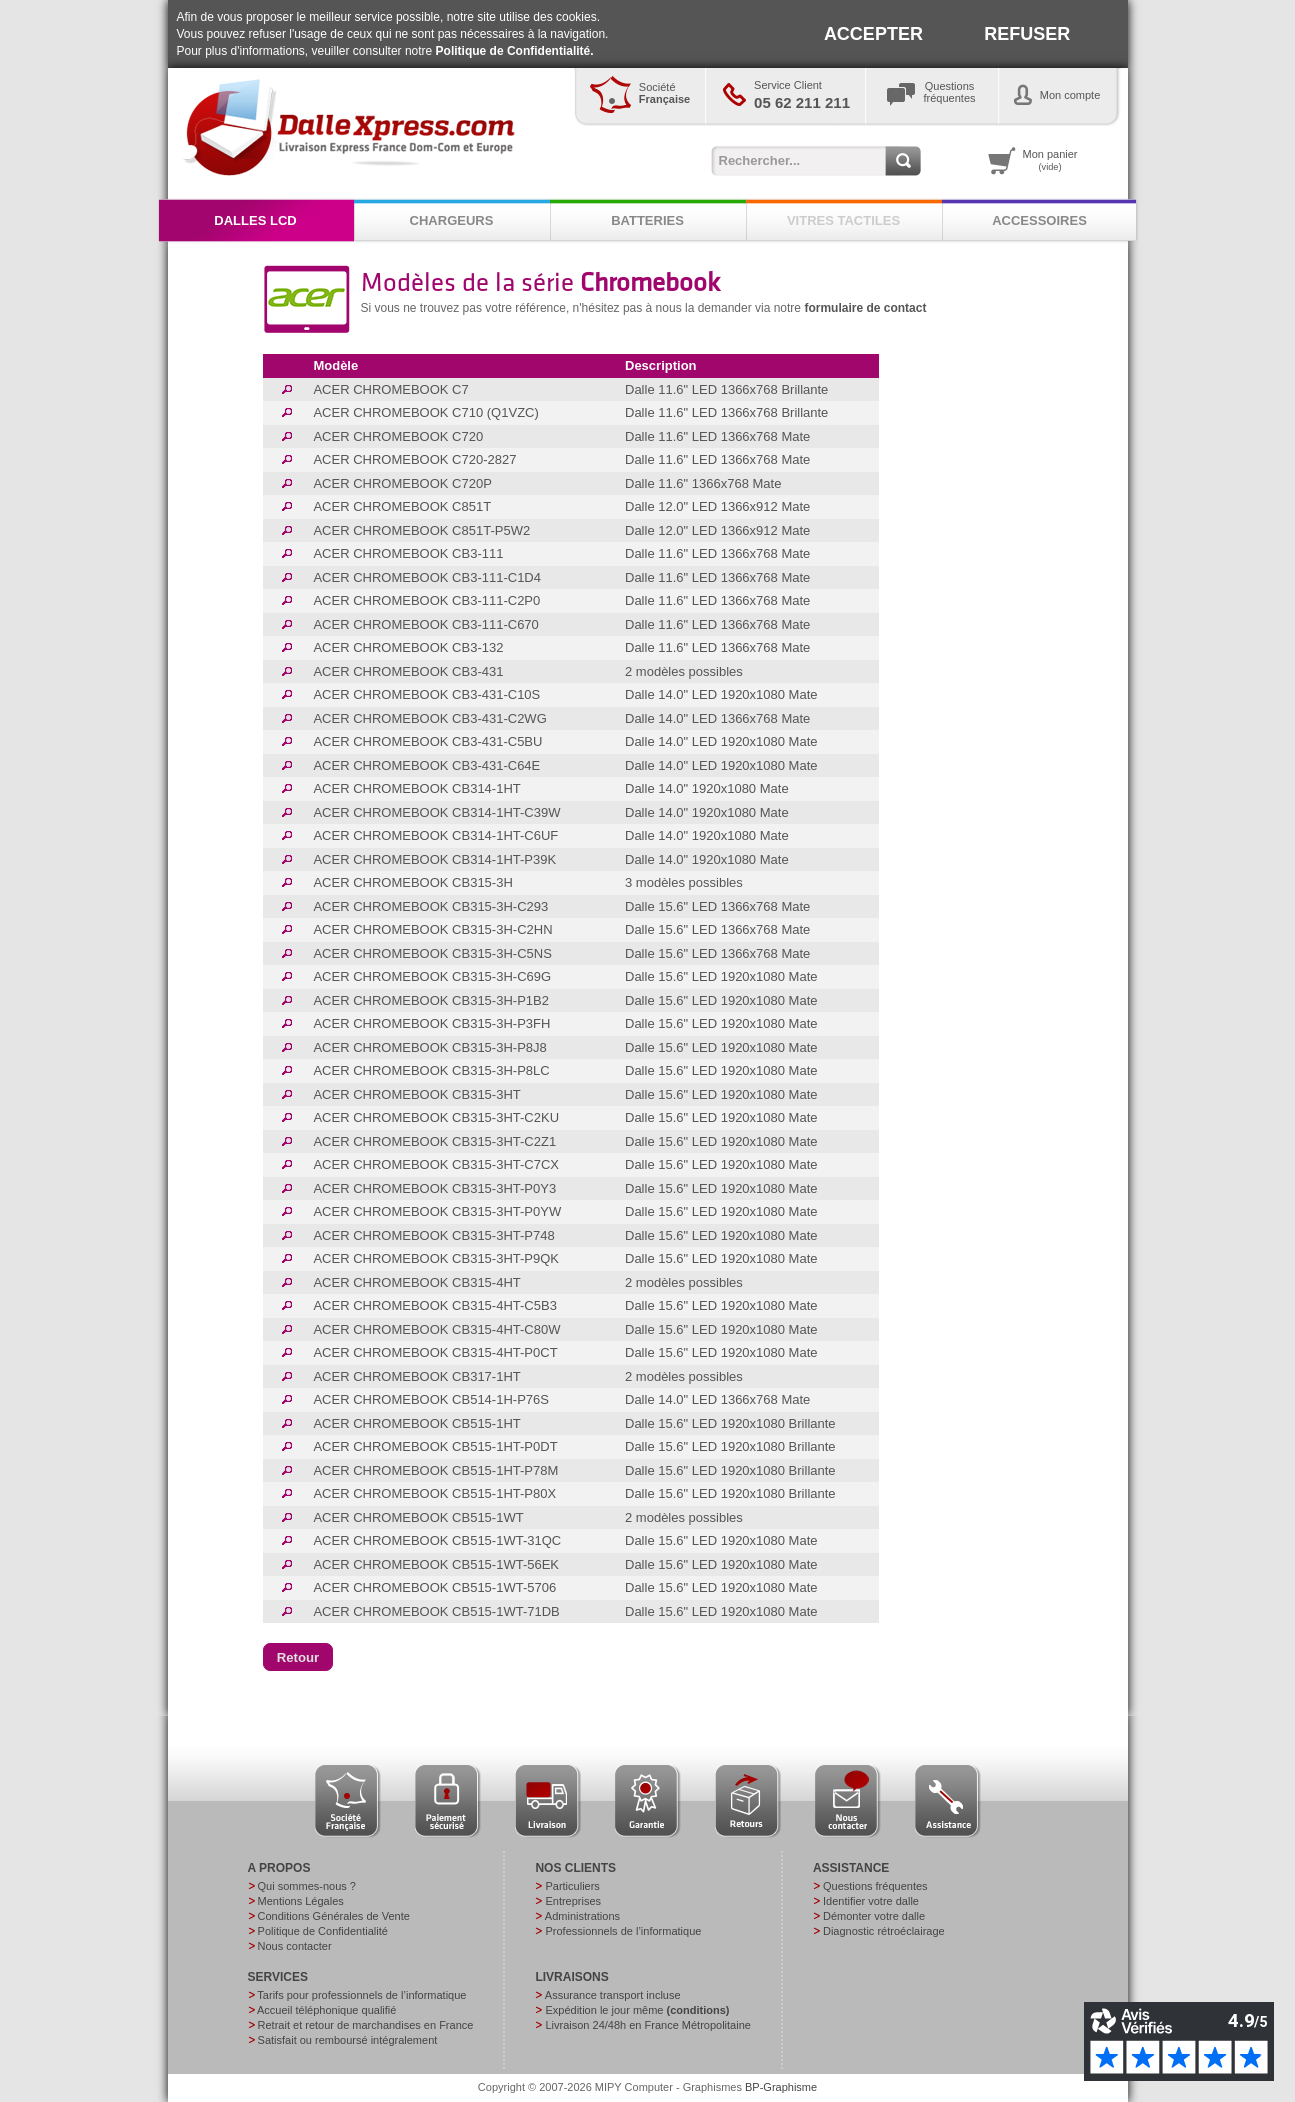 The width and height of the screenshot is (1295, 2102). Describe the element at coordinates (950, 92) in the screenshot. I see `Questionsfréquentes` at that location.